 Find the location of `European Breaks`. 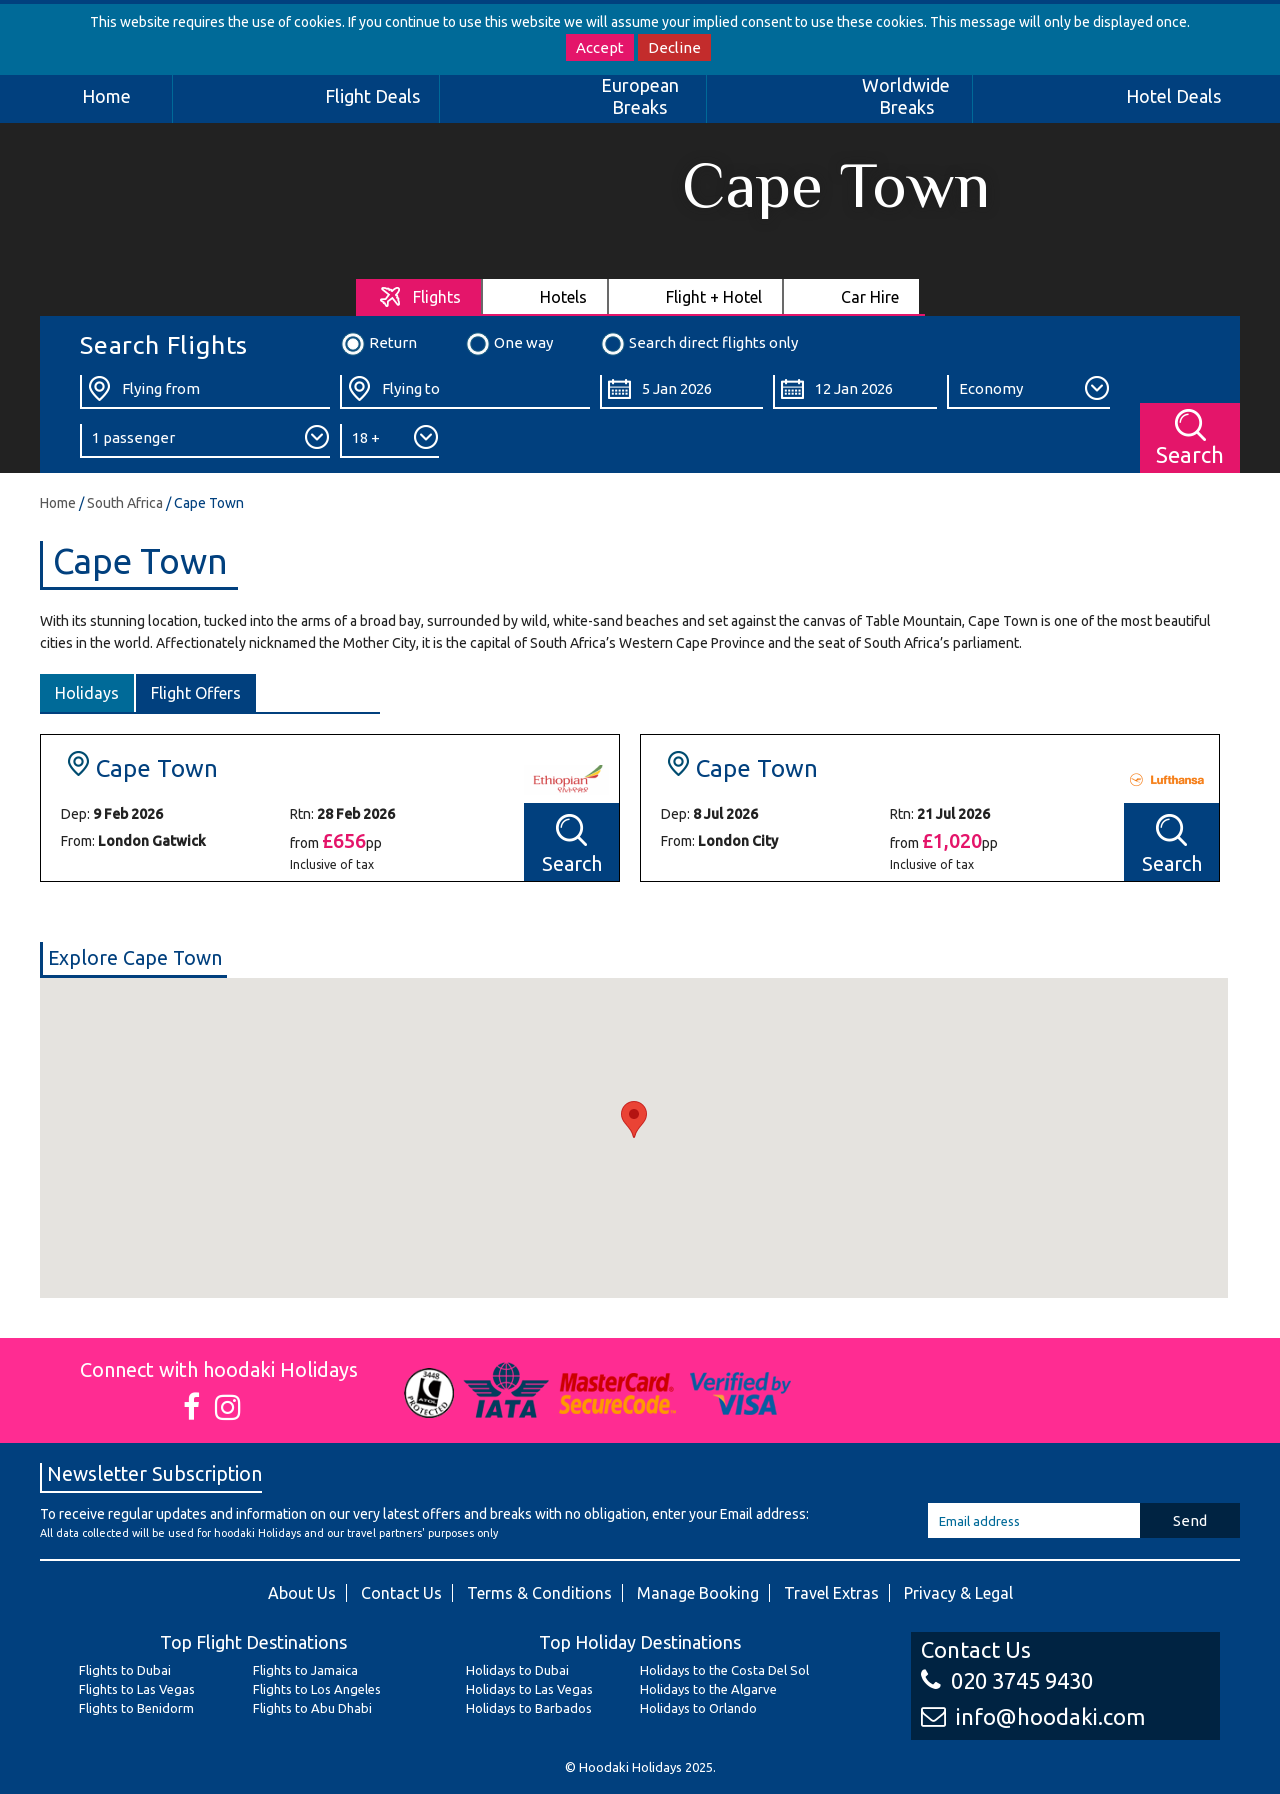

European Breaks is located at coordinates (640, 96).